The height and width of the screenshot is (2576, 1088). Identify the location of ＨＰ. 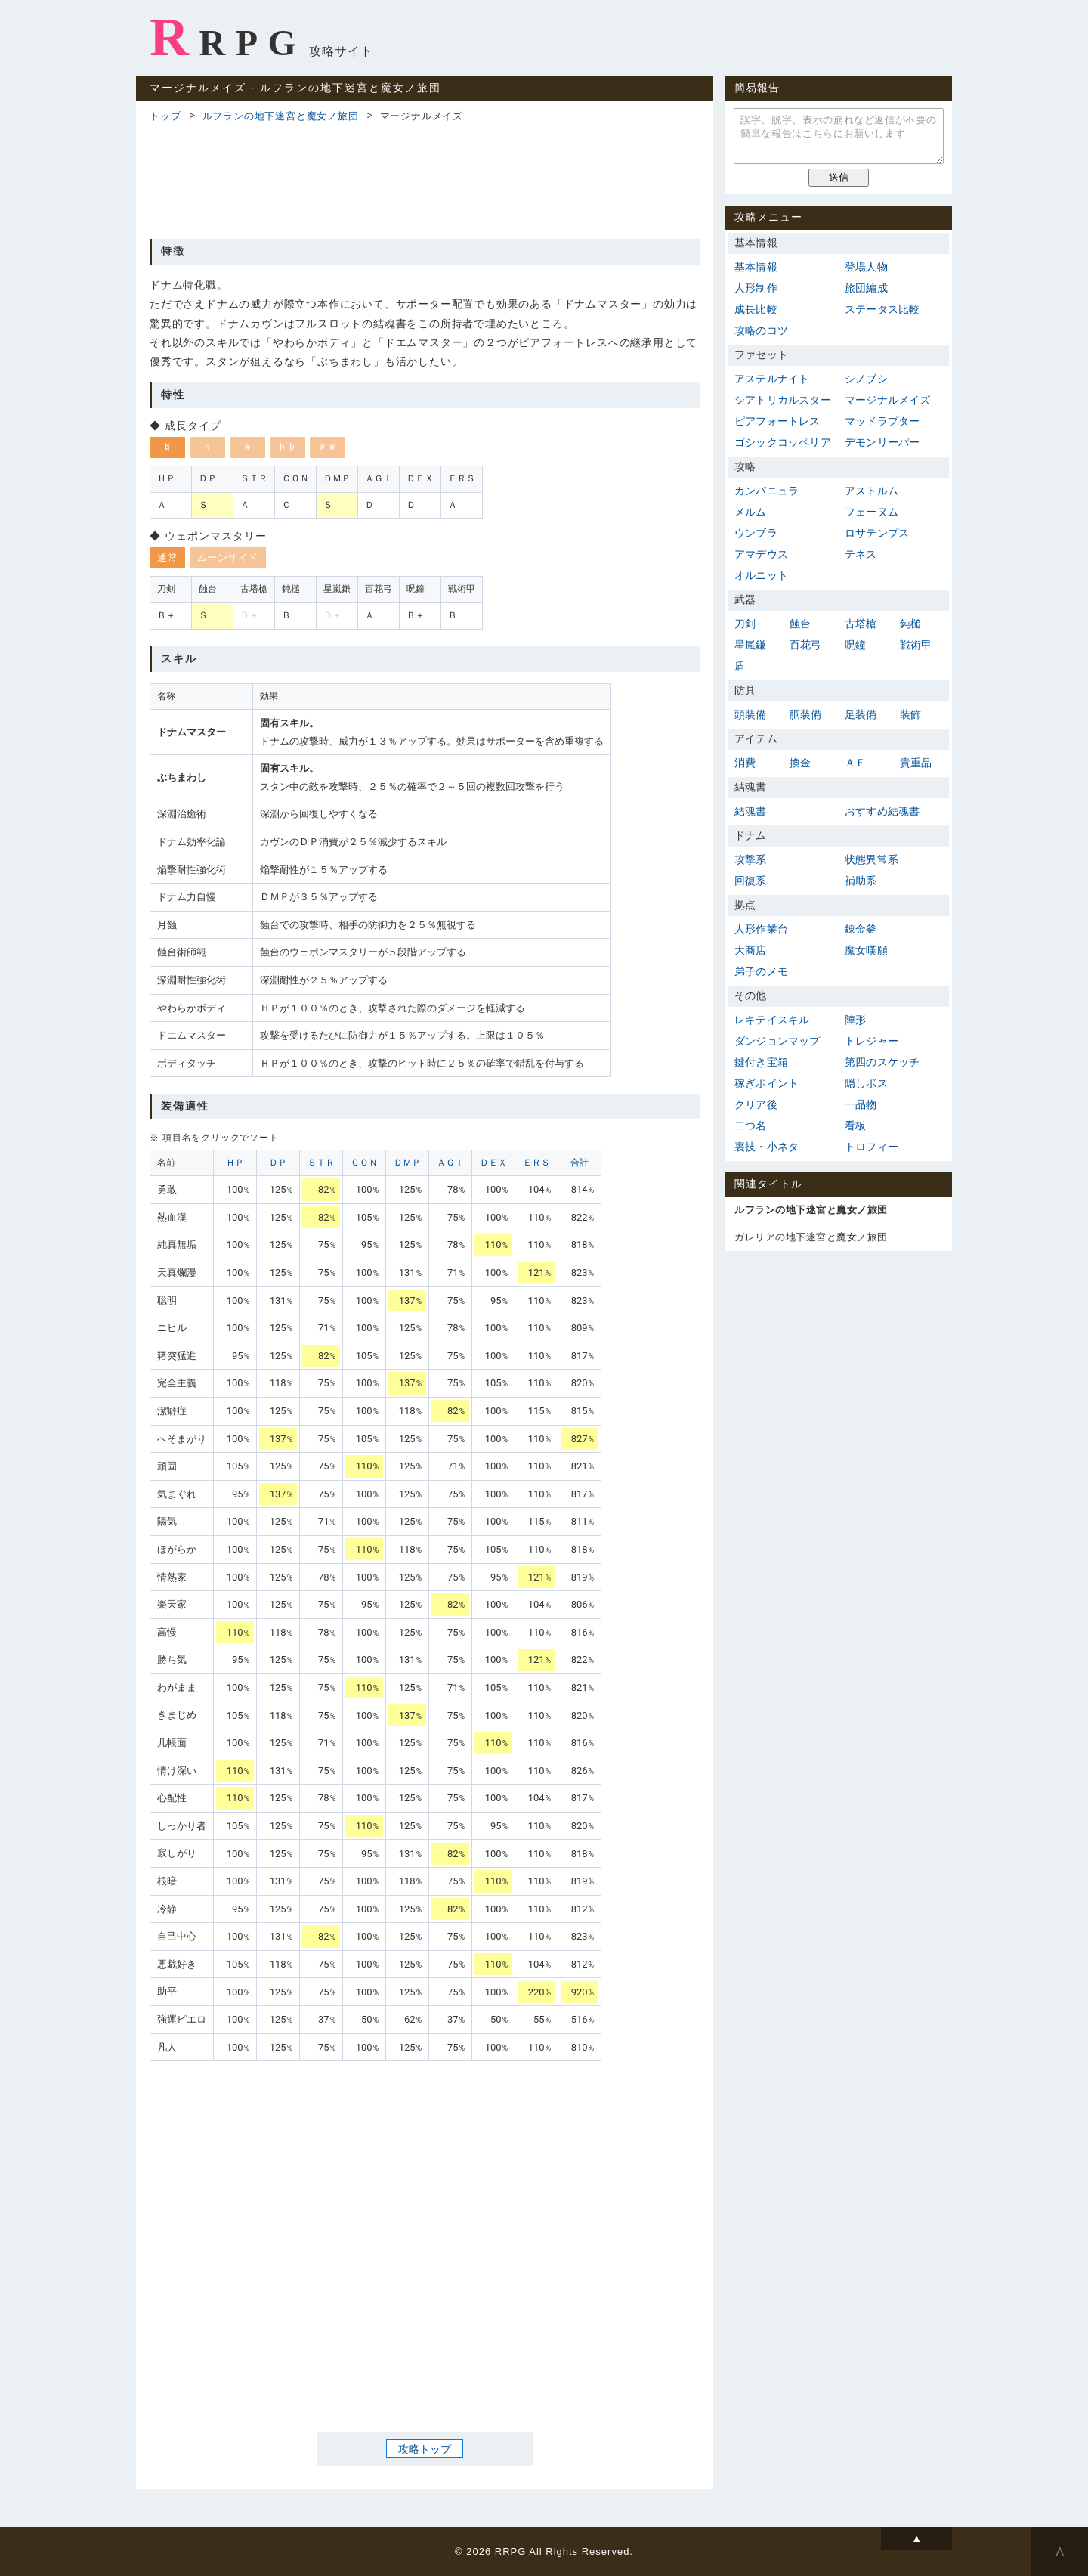
(235, 1162).